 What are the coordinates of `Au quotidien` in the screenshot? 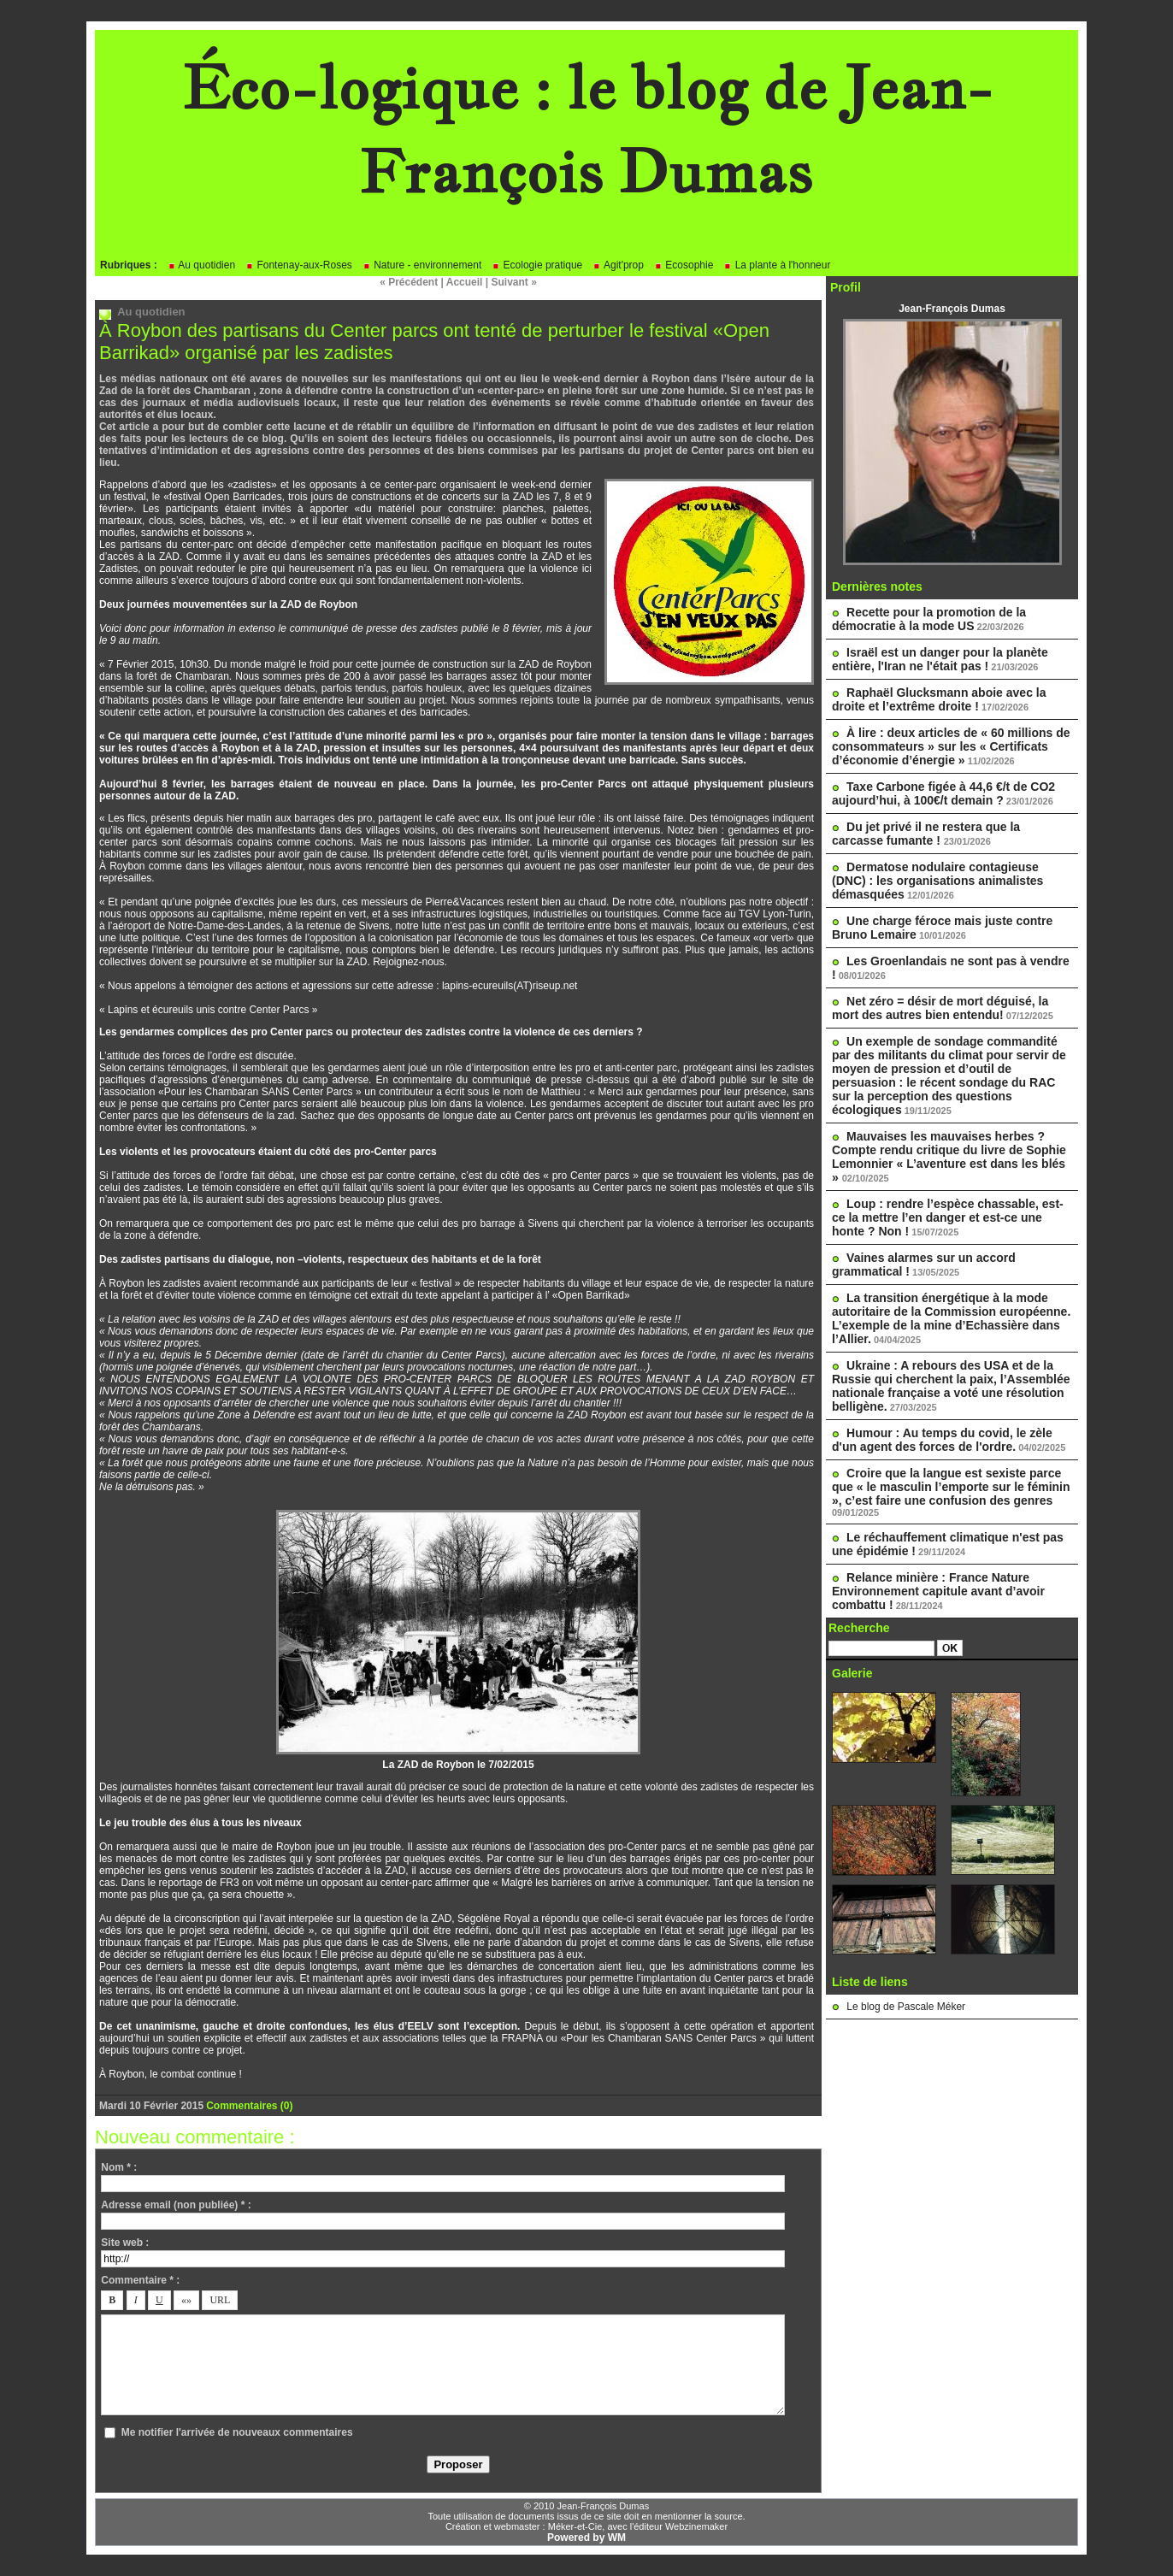 It's located at (201, 265).